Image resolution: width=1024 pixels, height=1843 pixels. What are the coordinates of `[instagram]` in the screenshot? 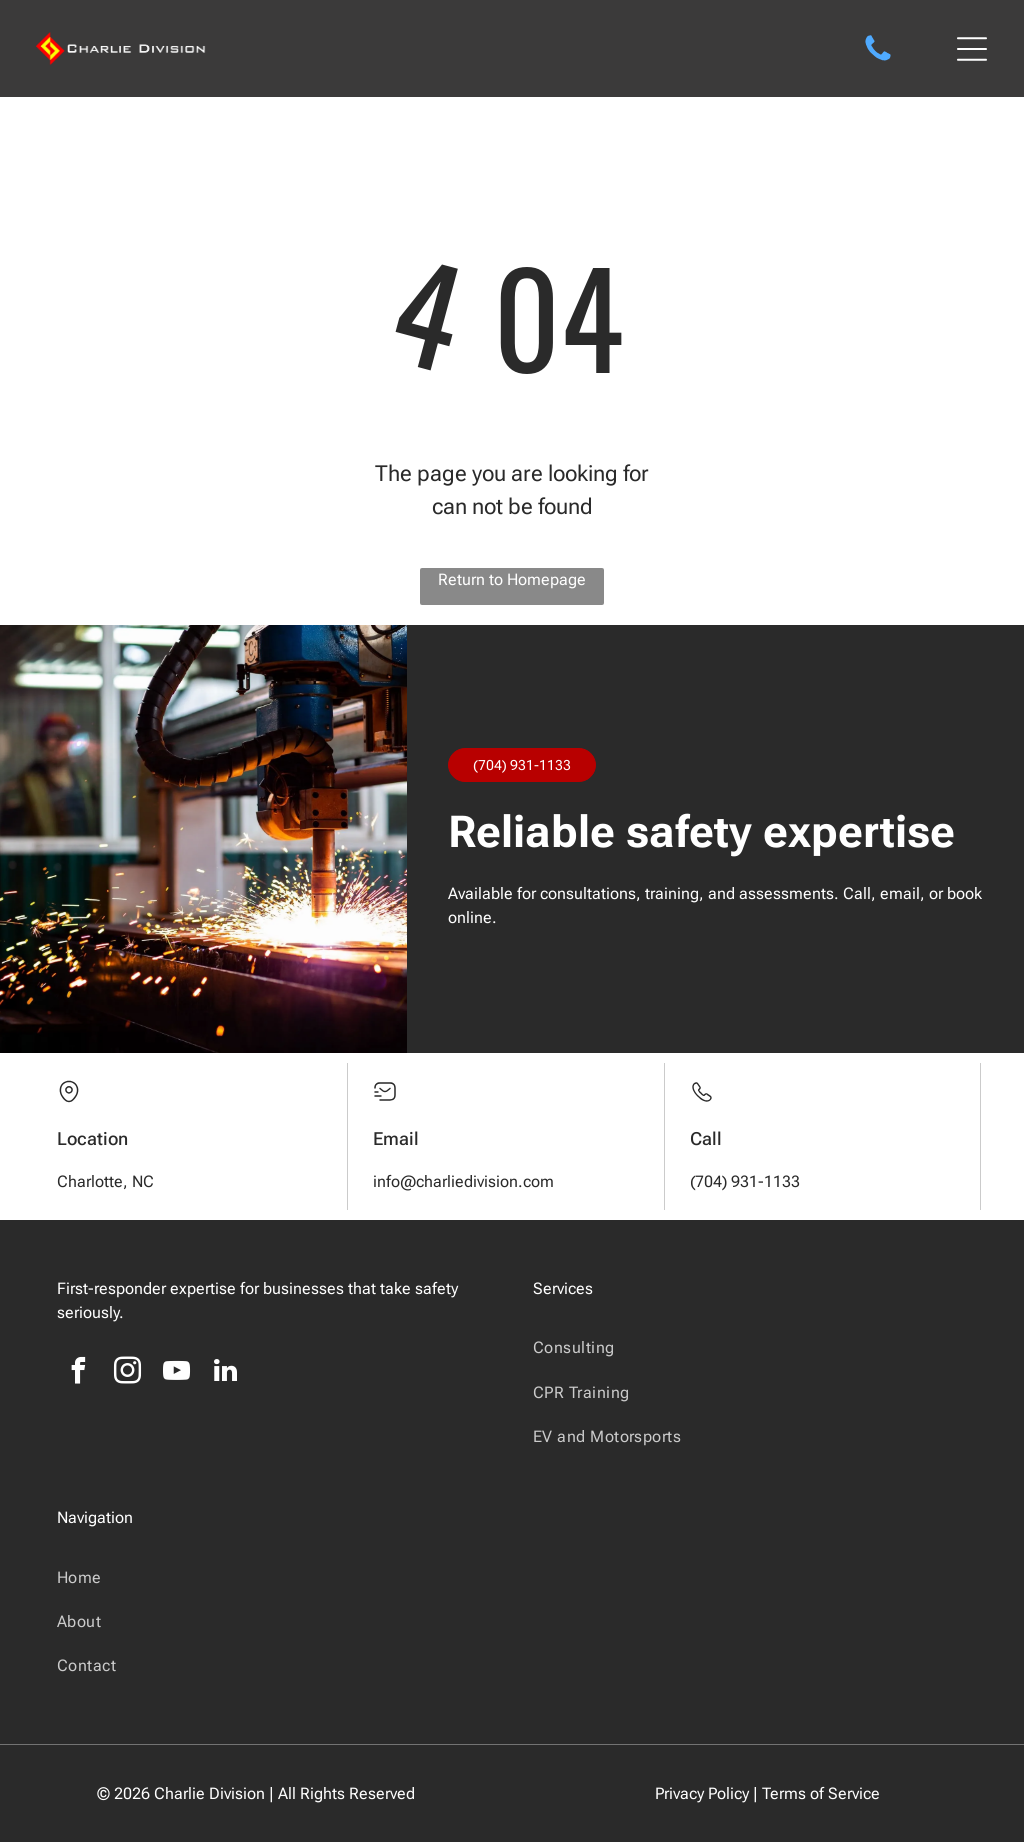 It's located at (128, 1374).